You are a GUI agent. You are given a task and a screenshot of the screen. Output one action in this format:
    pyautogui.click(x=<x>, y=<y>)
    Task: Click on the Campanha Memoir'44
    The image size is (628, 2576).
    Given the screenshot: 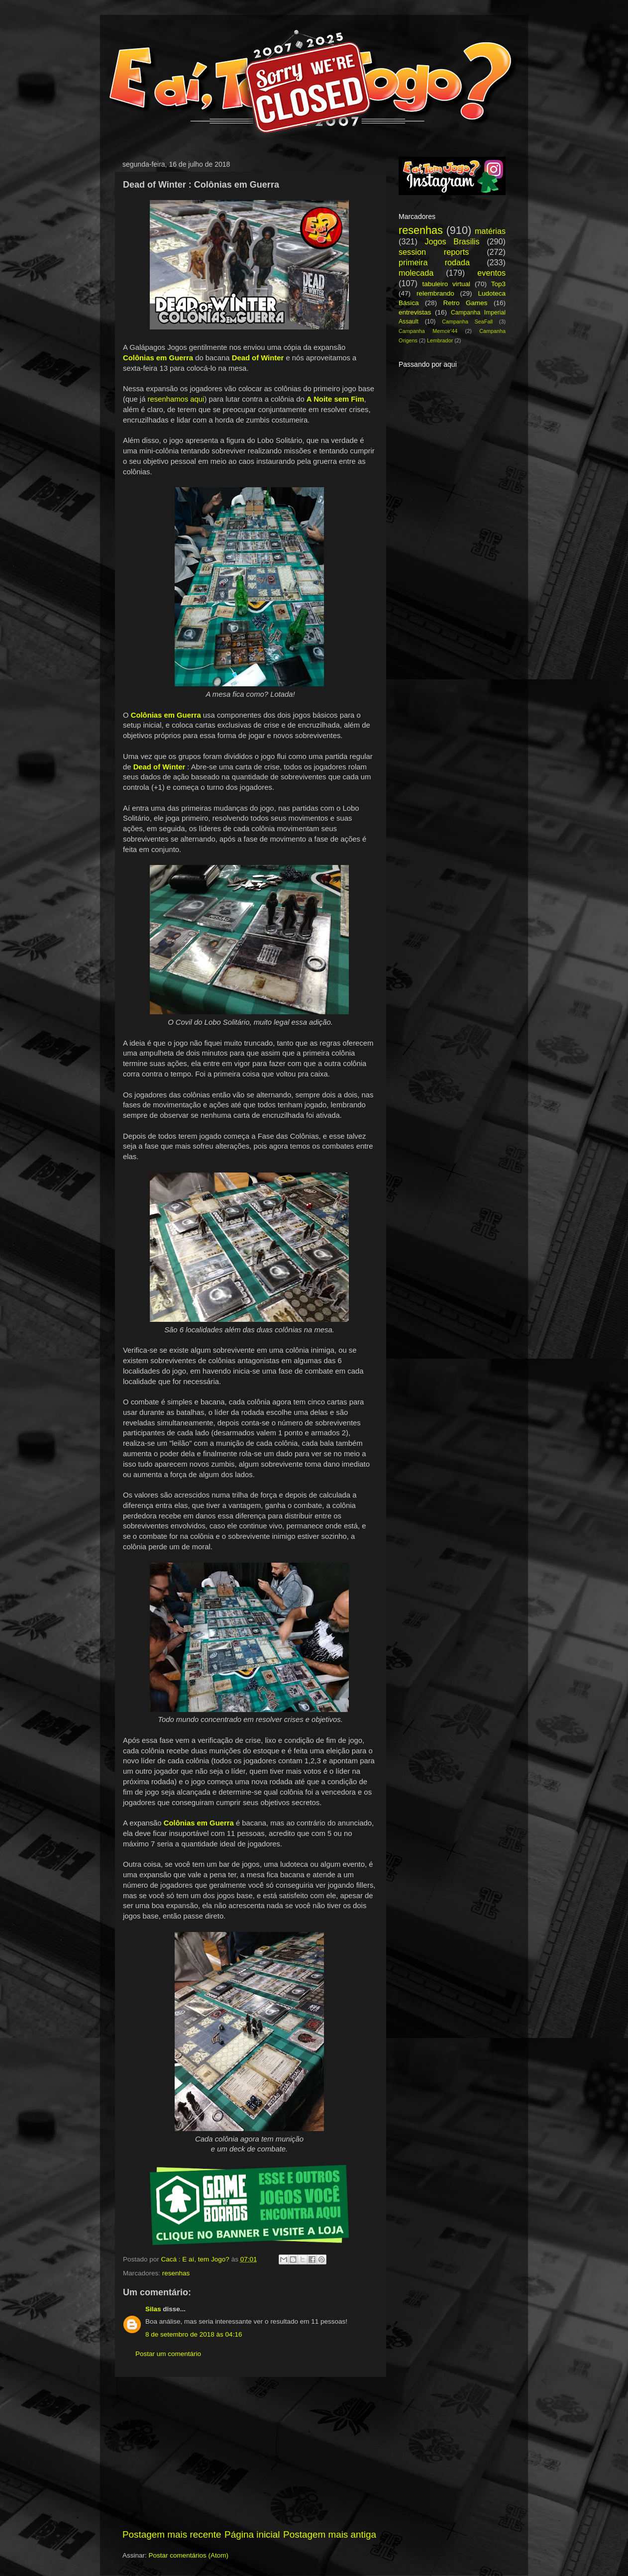 What is the action you would take?
    pyautogui.click(x=428, y=331)
    